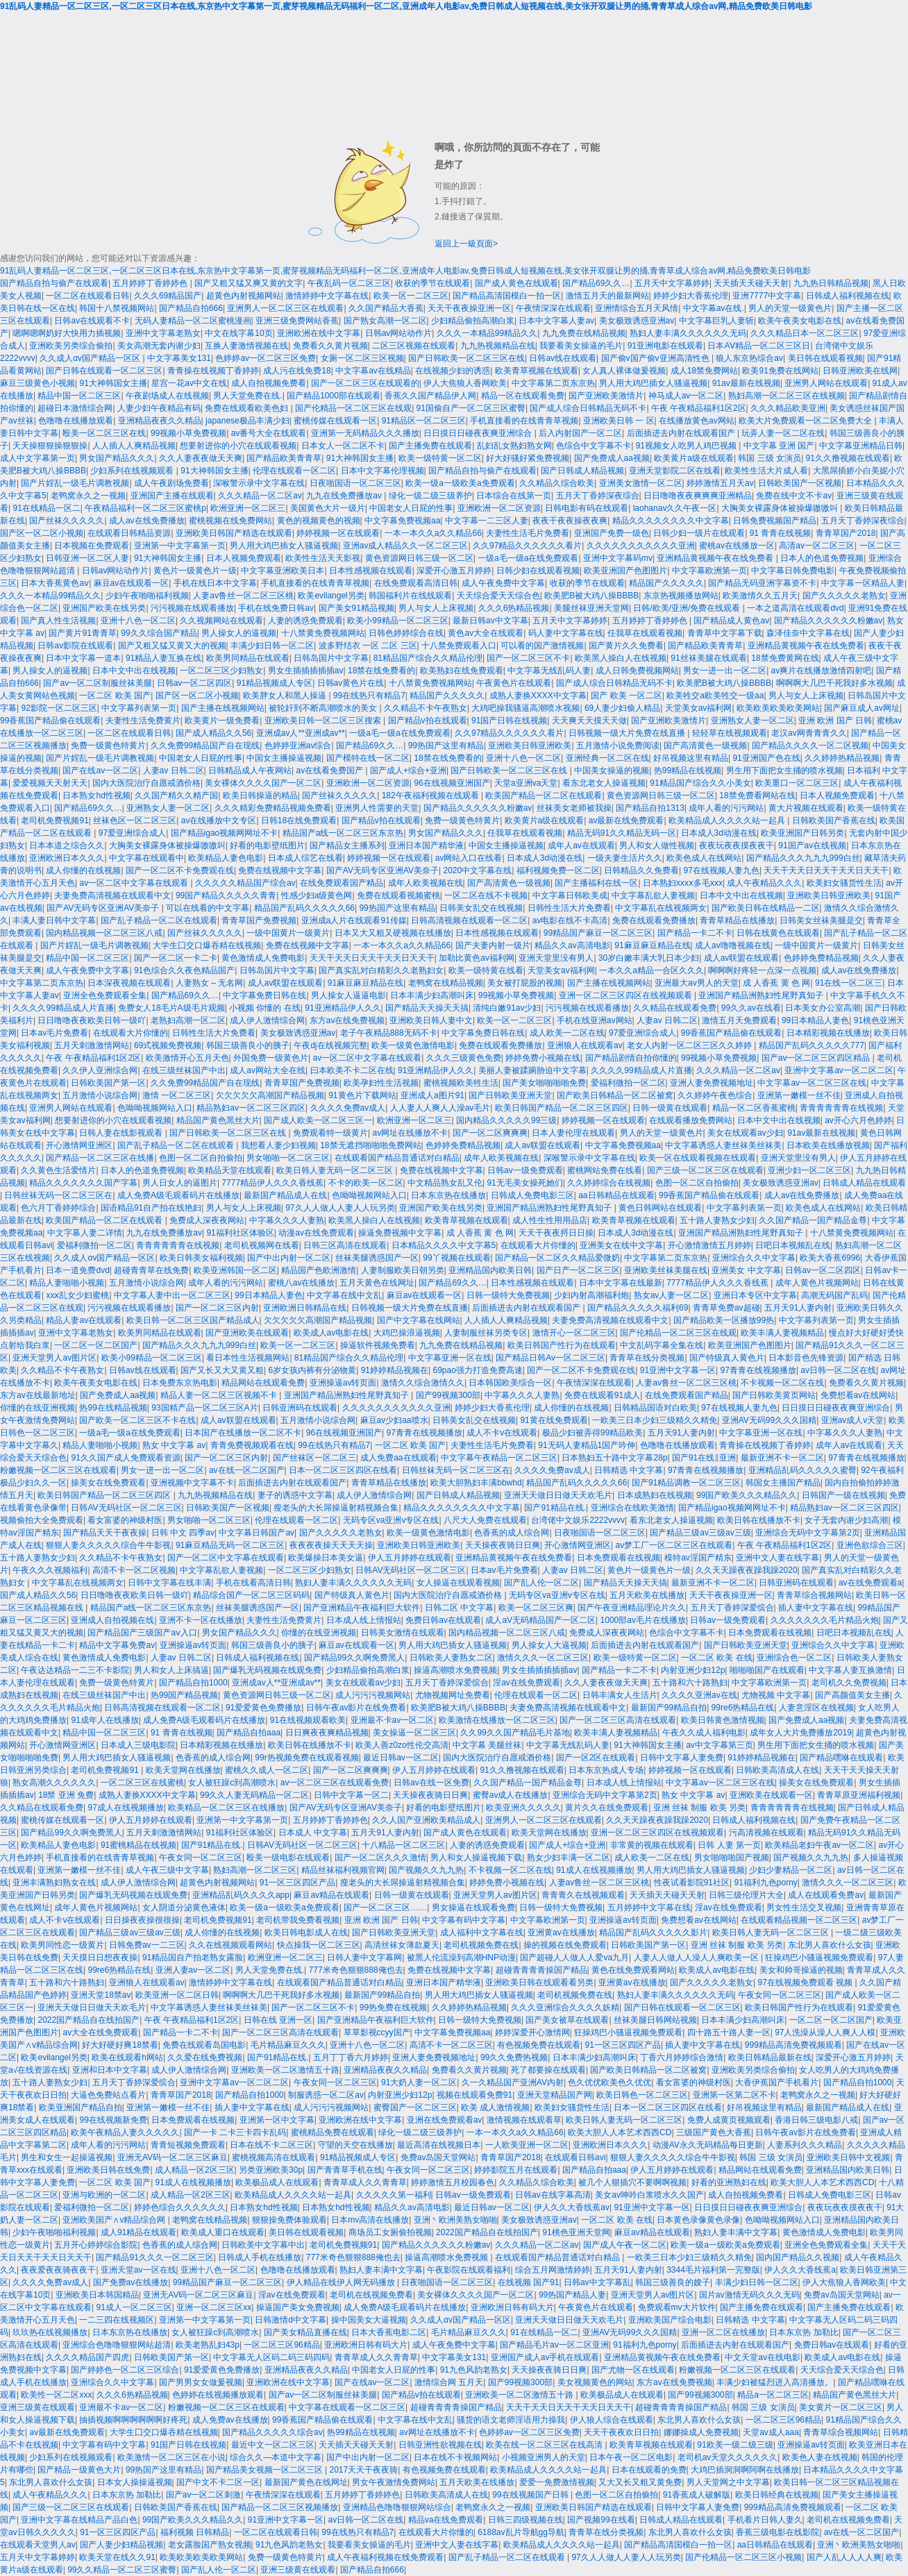 This screenshot has height=2576, width=908. Describe the element at coordinates (734, 2095) in the screenshot. I see `亚洲第一区第二区不卡` at that location.